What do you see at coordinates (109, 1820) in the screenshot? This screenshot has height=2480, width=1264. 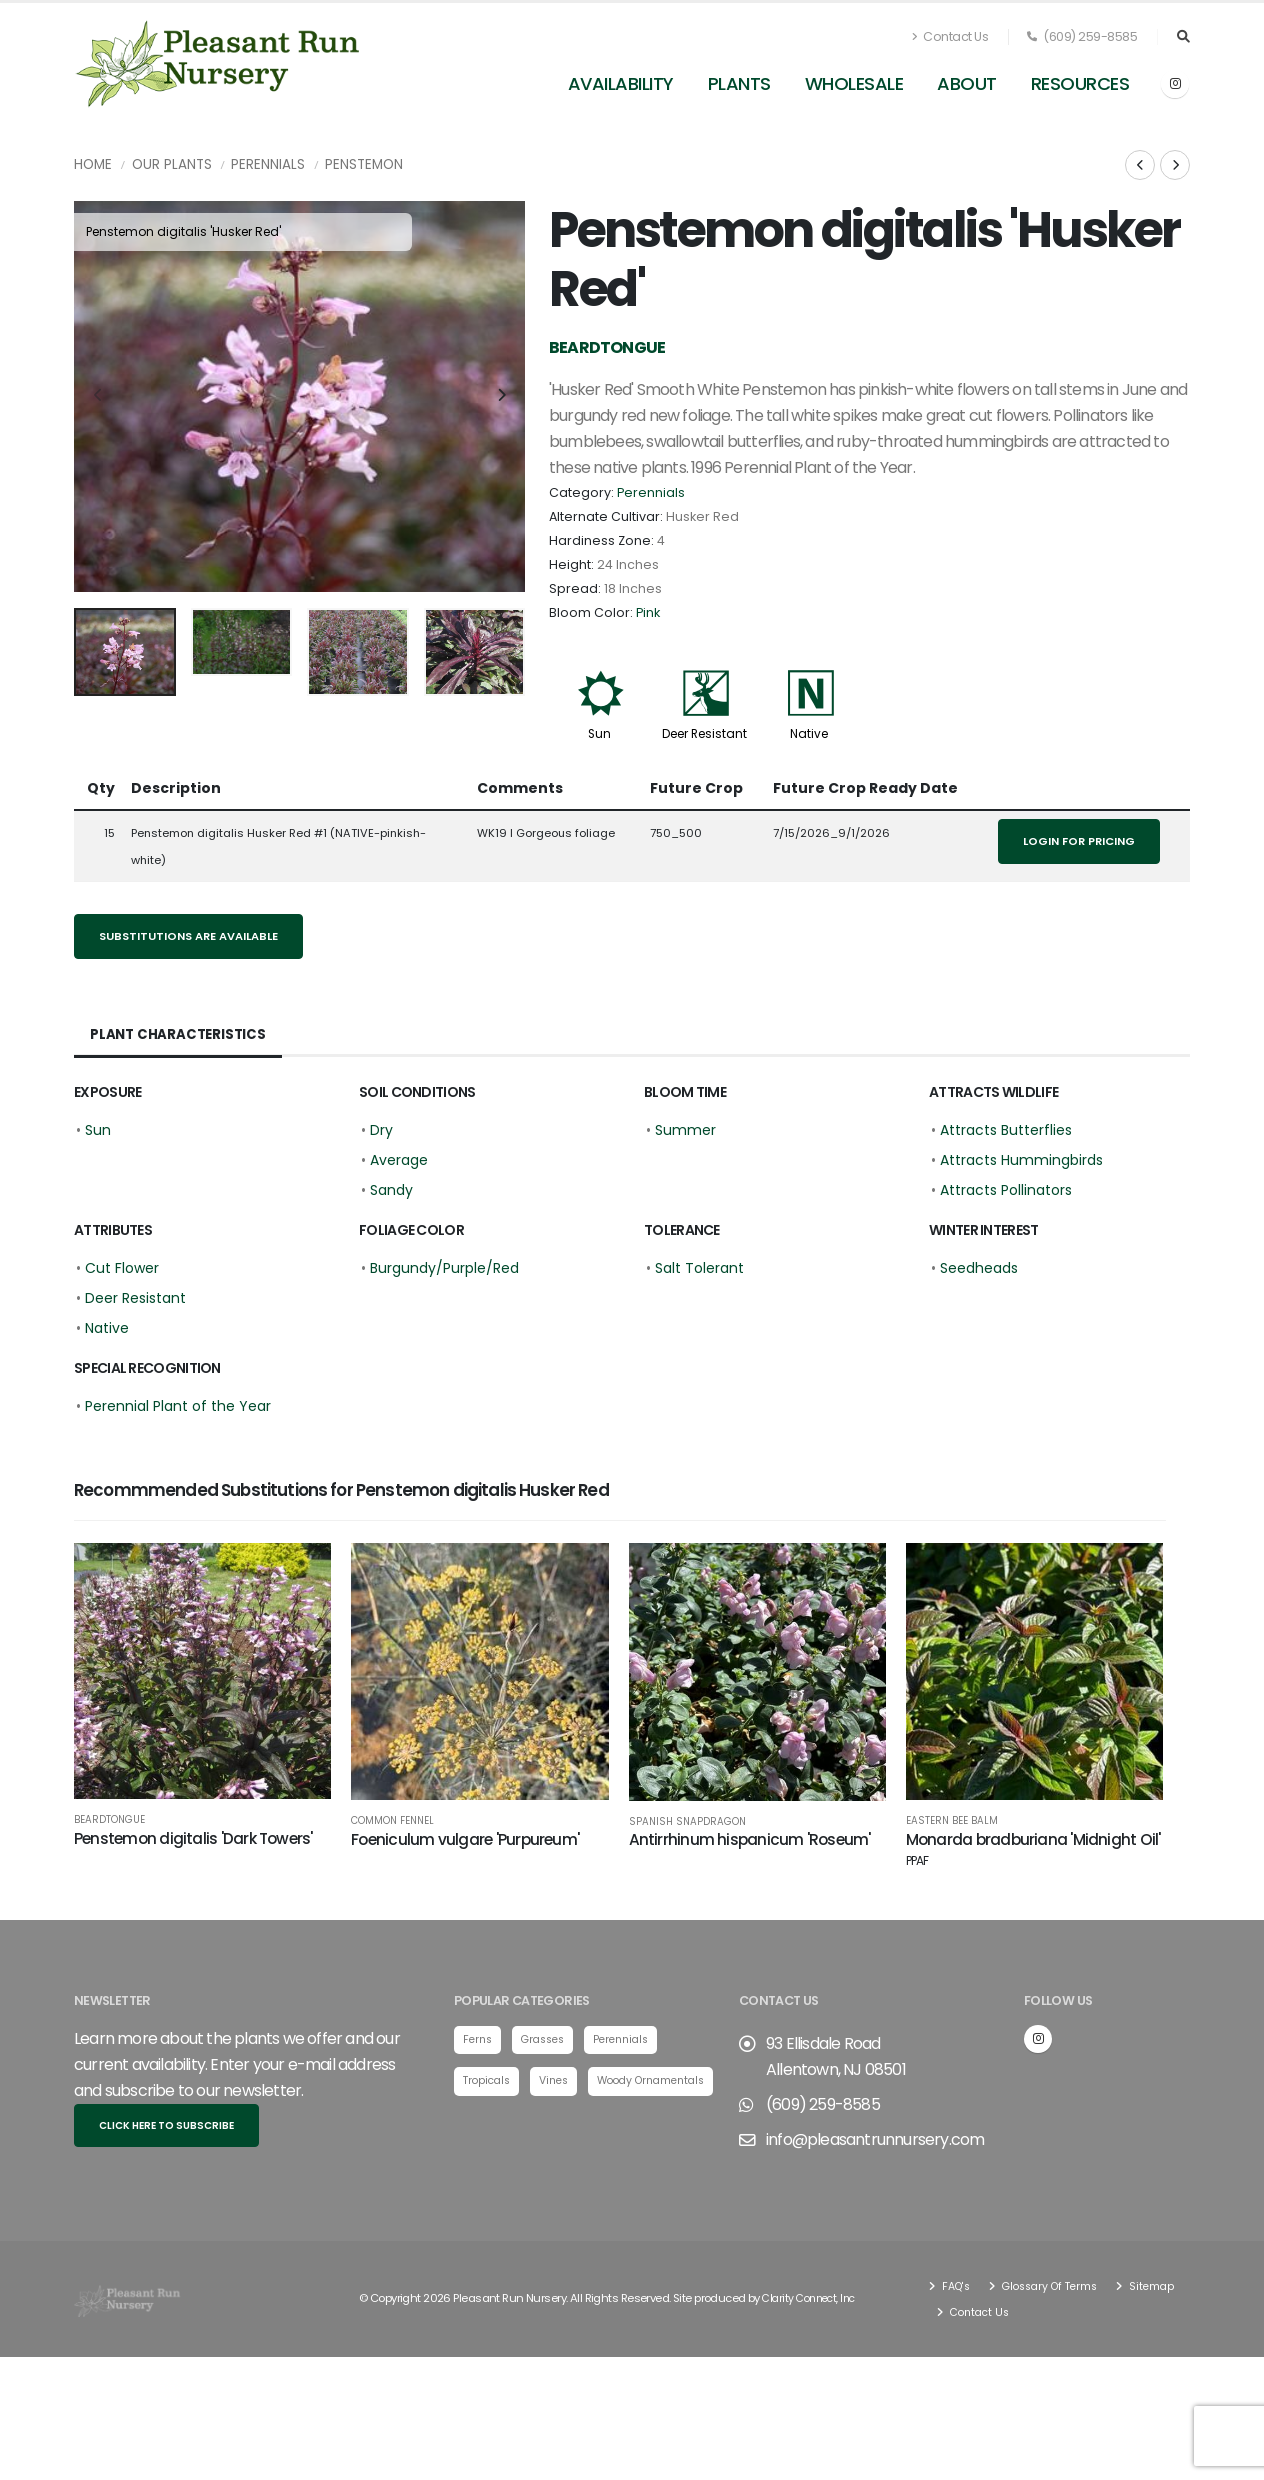 I see `Beardtongue` at bounding box center [109, 1820].